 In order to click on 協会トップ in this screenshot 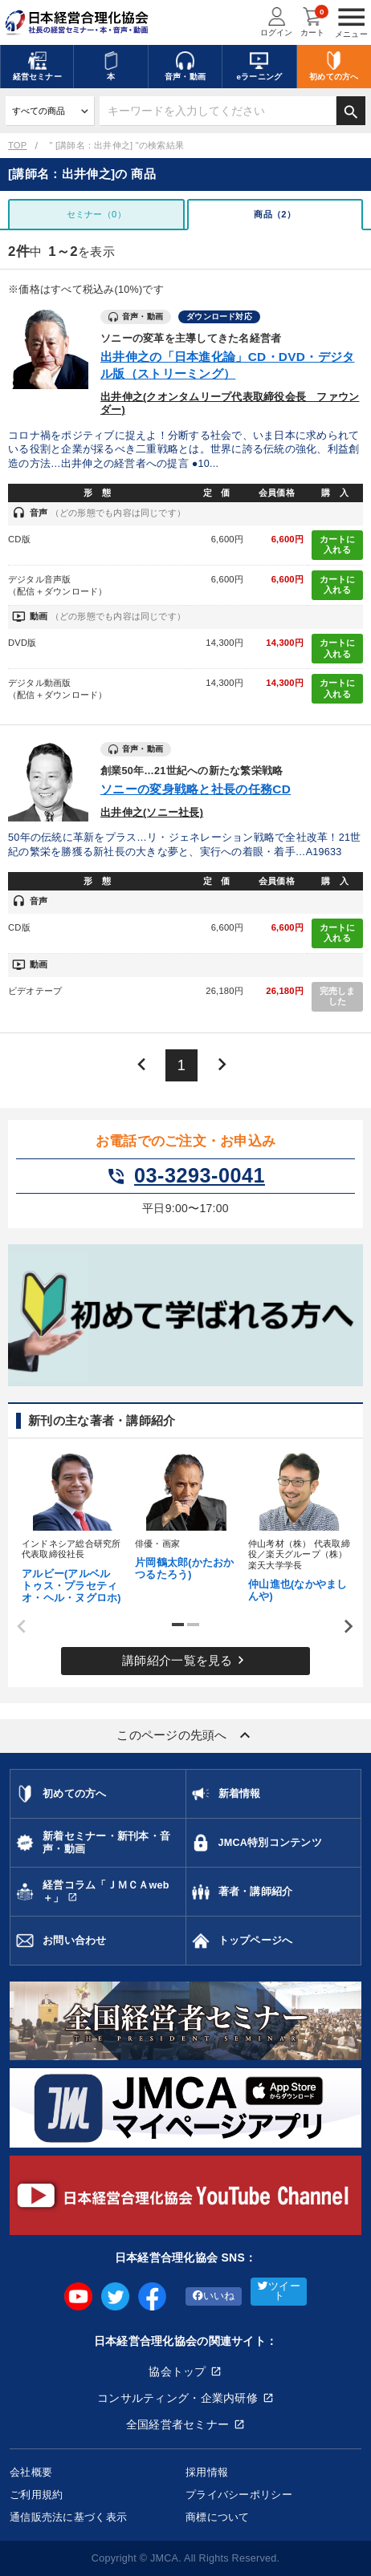, I will do `click(177, 2371)`.